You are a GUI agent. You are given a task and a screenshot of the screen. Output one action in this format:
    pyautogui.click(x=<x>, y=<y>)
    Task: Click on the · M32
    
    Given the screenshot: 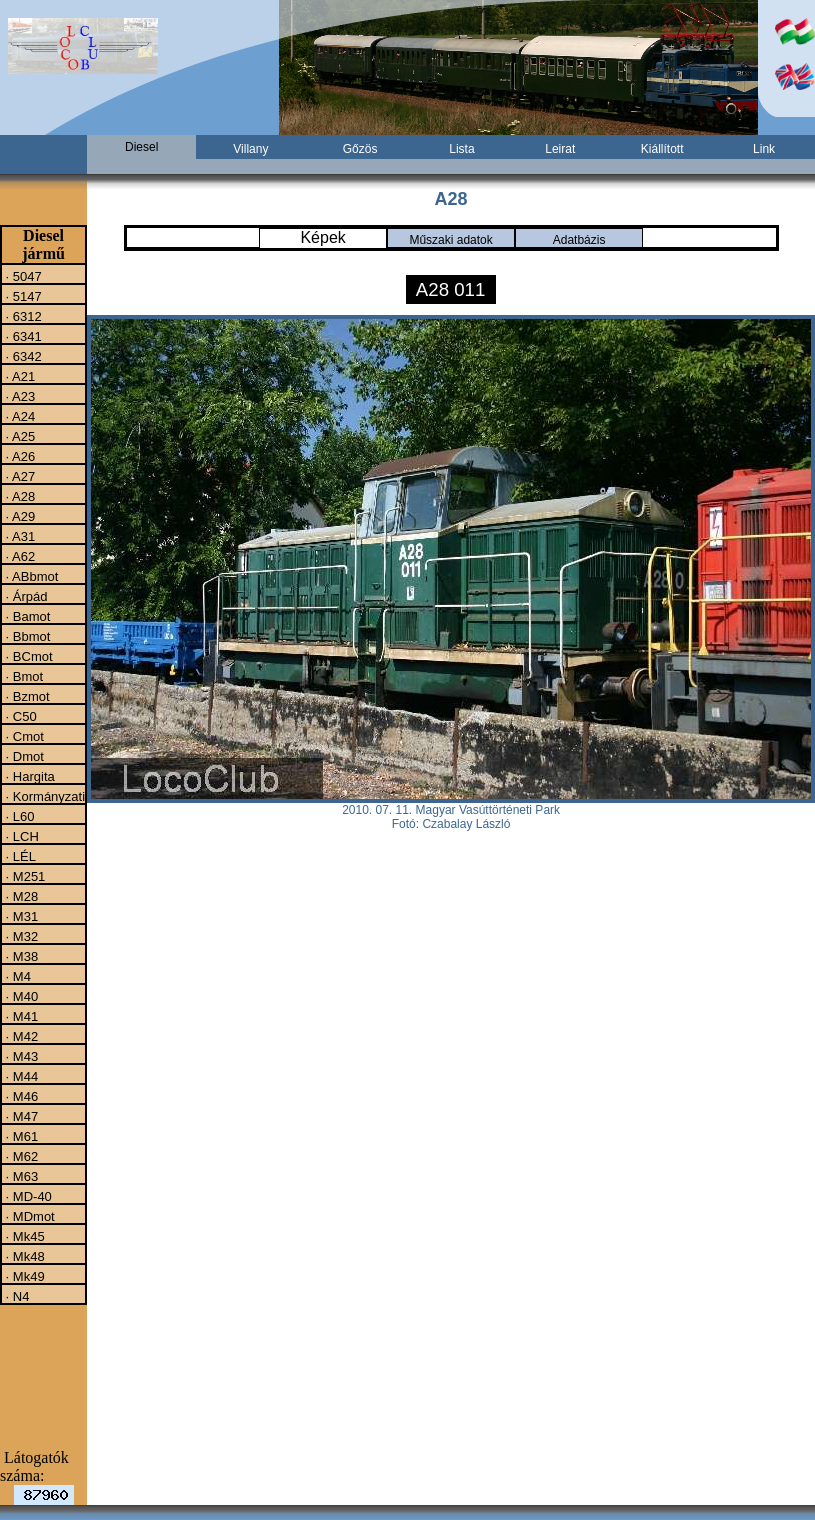 What is the action you would take?
    pyautogui.click(x=20, y=936)
    